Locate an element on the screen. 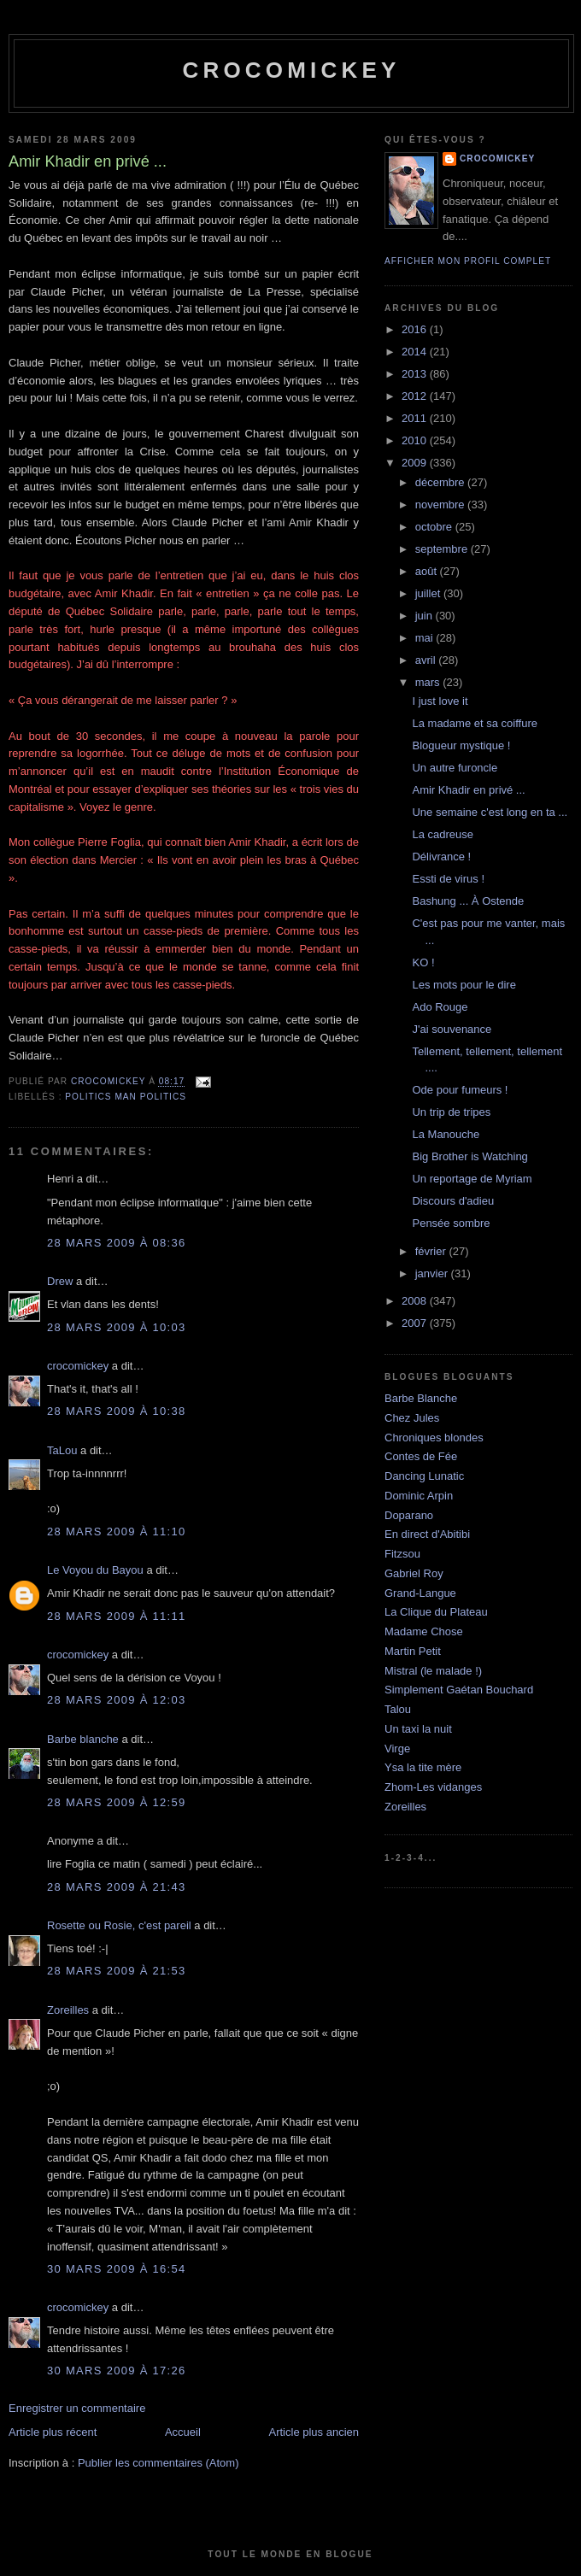 The height and width of the screenshot is (2576, 581). Article plus ancien is located at coordinates (314, 2432).